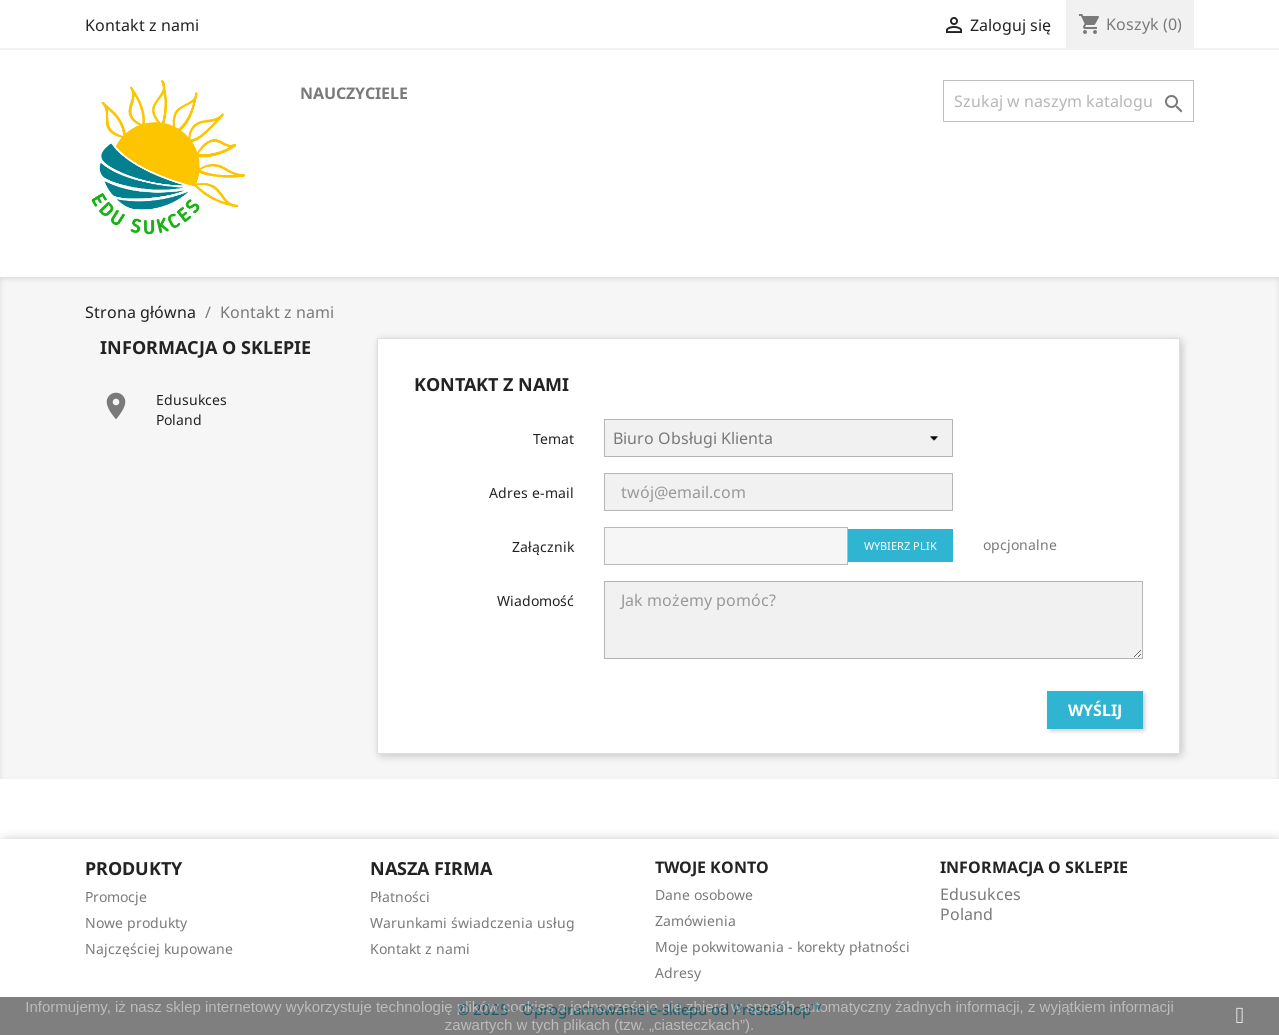  Describe the element at coordinates (159, 948) in the screenshot. I see `Najczęściej kupowane` at that location.